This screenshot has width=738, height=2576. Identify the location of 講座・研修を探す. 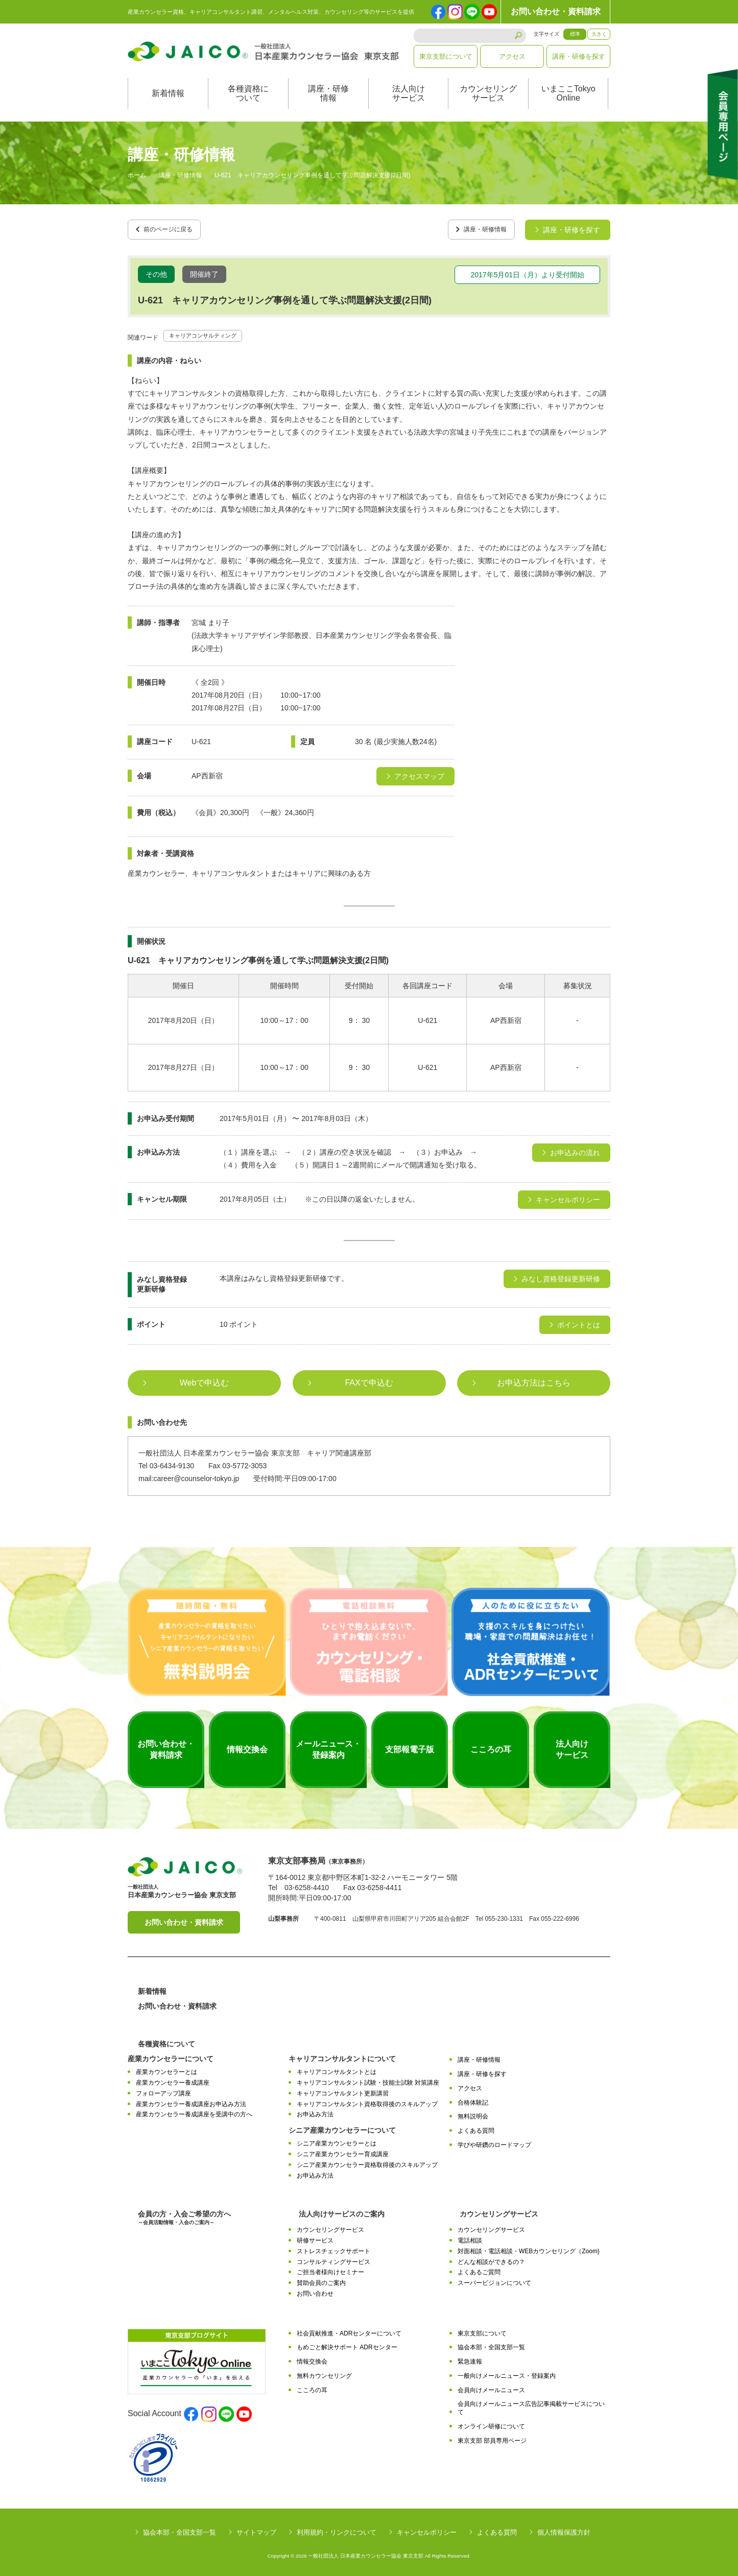
(578, 56).